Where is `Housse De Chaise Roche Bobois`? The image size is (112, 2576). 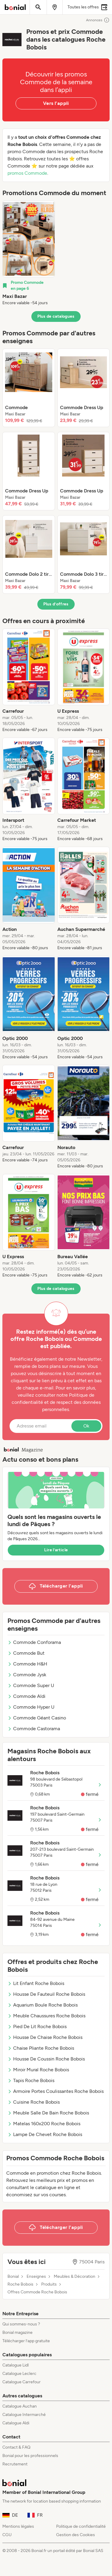 Housse De Chaise Roche Bobois is located at coordinates (44, 2037).